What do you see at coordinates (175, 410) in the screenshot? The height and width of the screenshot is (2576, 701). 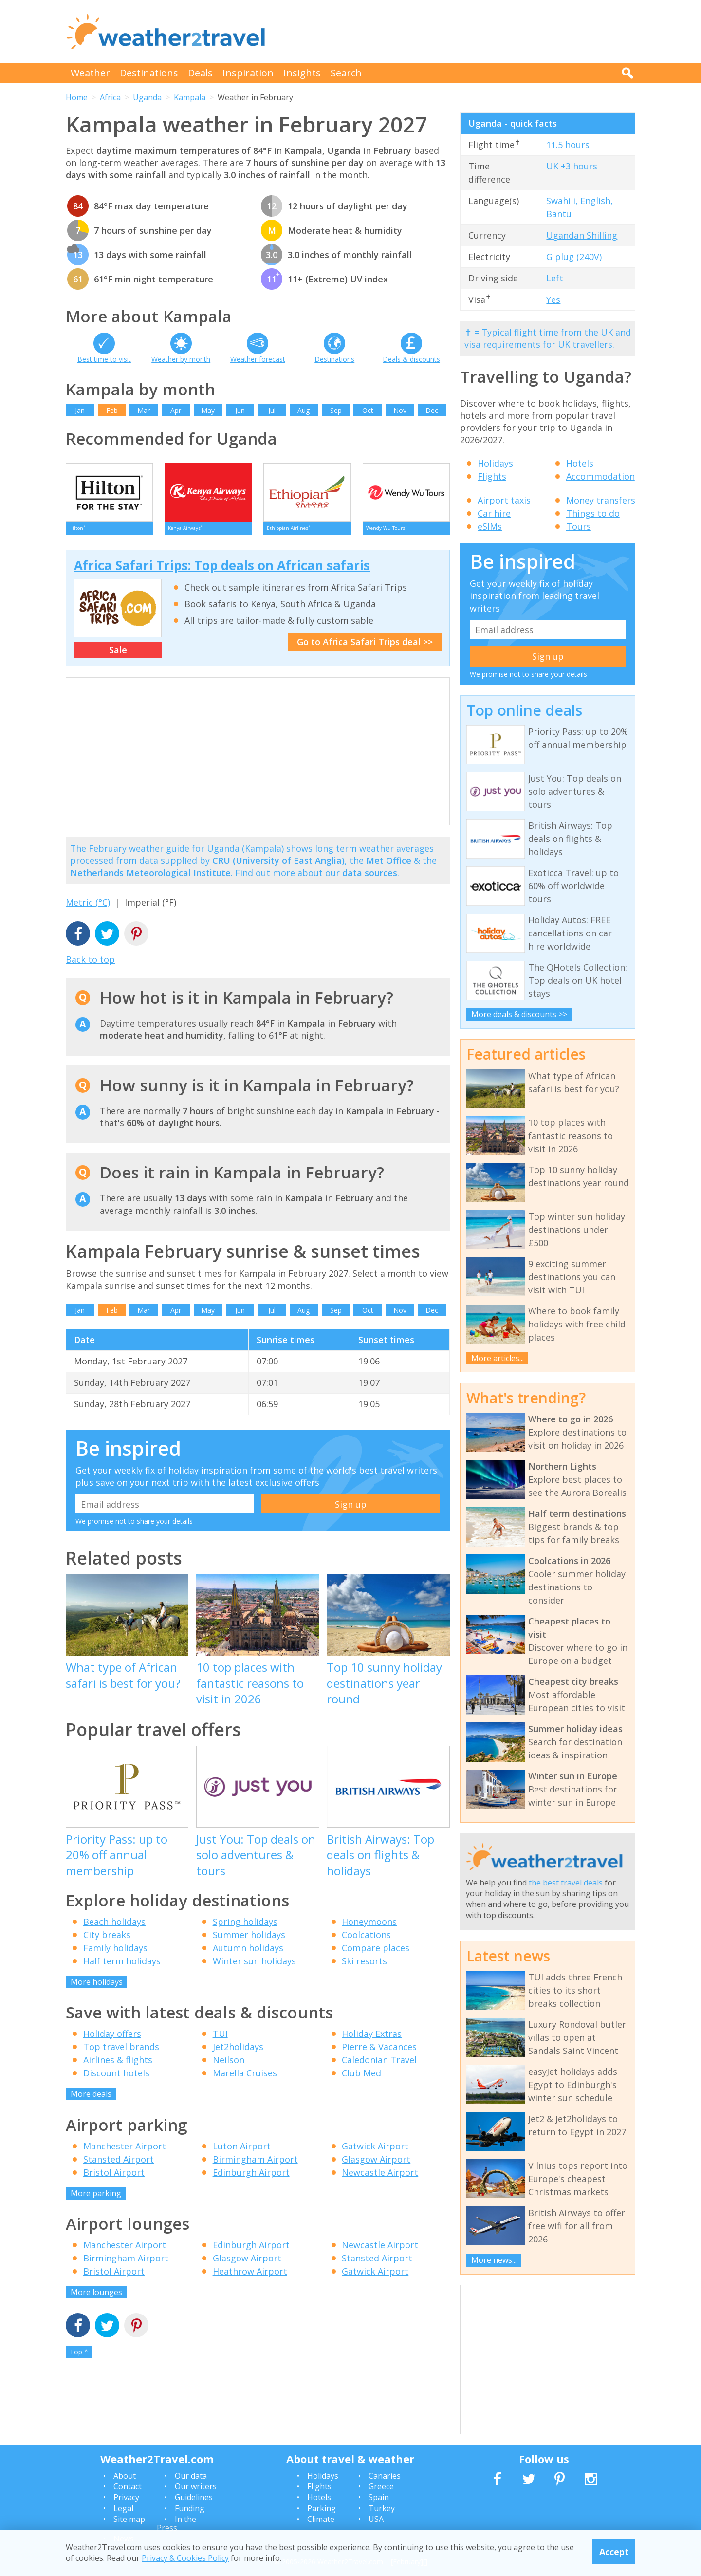 I see `Apr` at bounding box center [175, 410].